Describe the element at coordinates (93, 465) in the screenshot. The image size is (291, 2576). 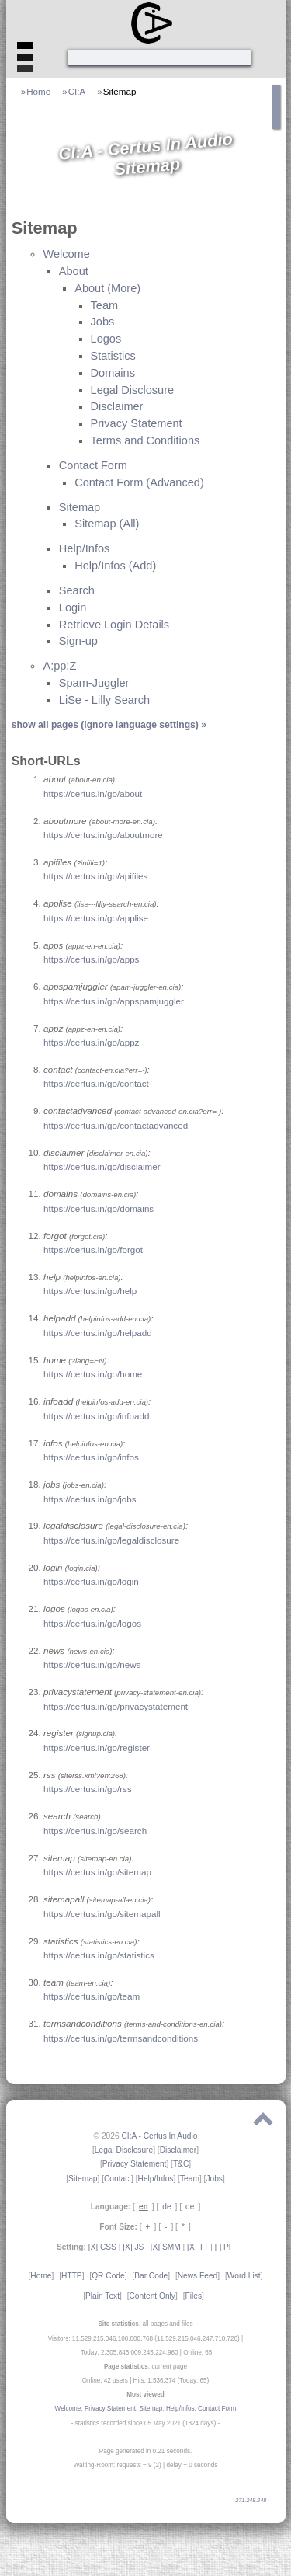
I see `Contact Form` at that location.